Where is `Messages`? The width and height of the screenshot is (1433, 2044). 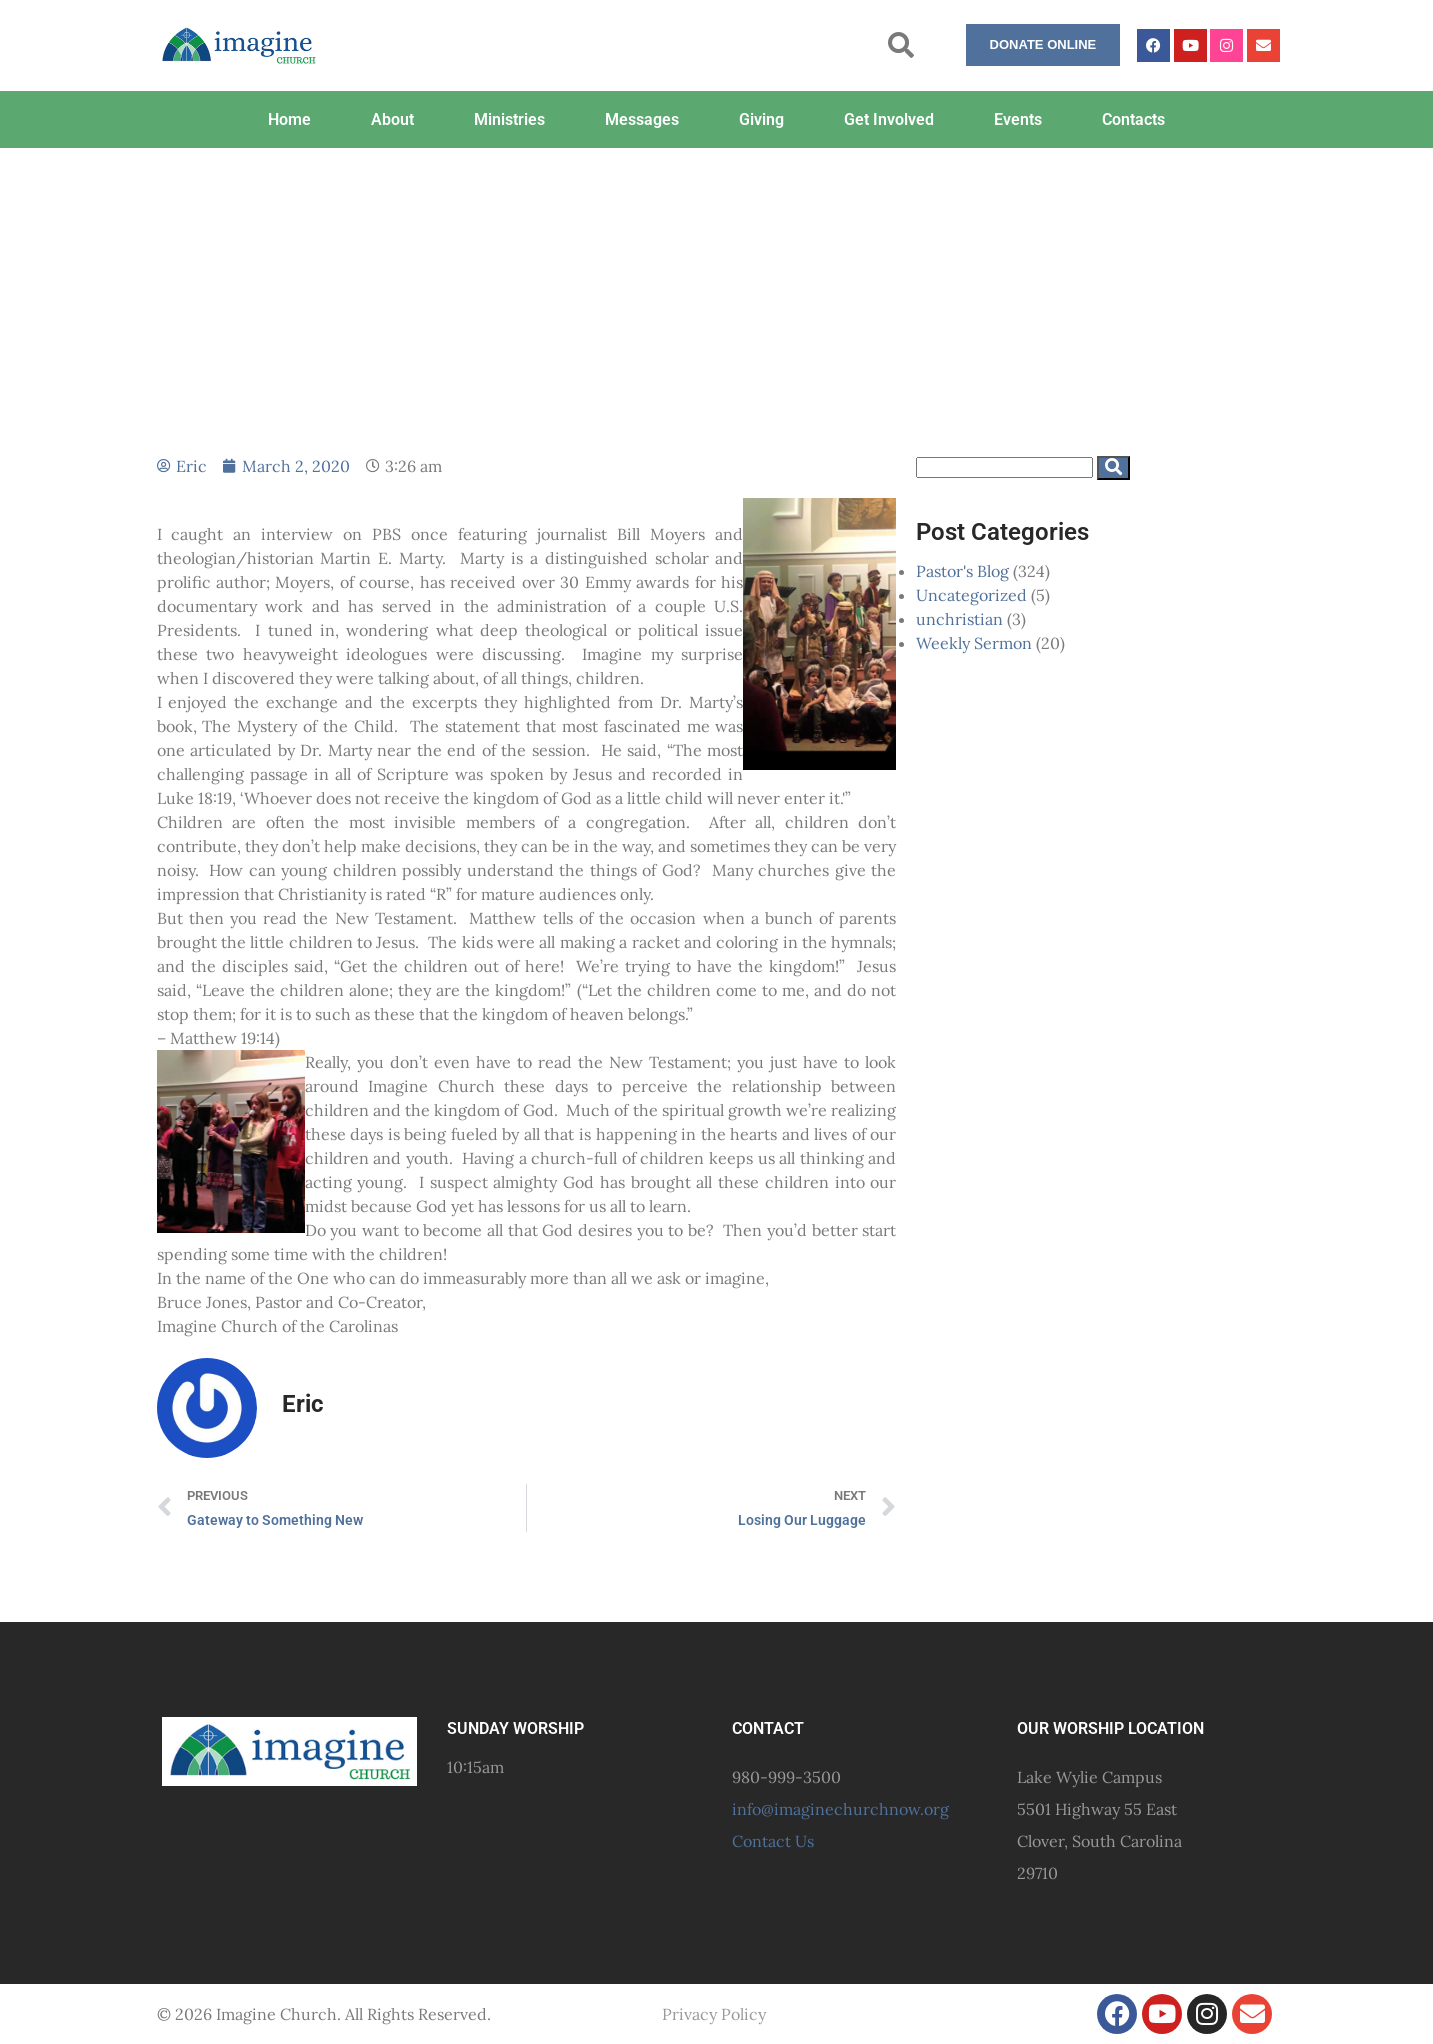
Messages is located at coordinates (642, 119).